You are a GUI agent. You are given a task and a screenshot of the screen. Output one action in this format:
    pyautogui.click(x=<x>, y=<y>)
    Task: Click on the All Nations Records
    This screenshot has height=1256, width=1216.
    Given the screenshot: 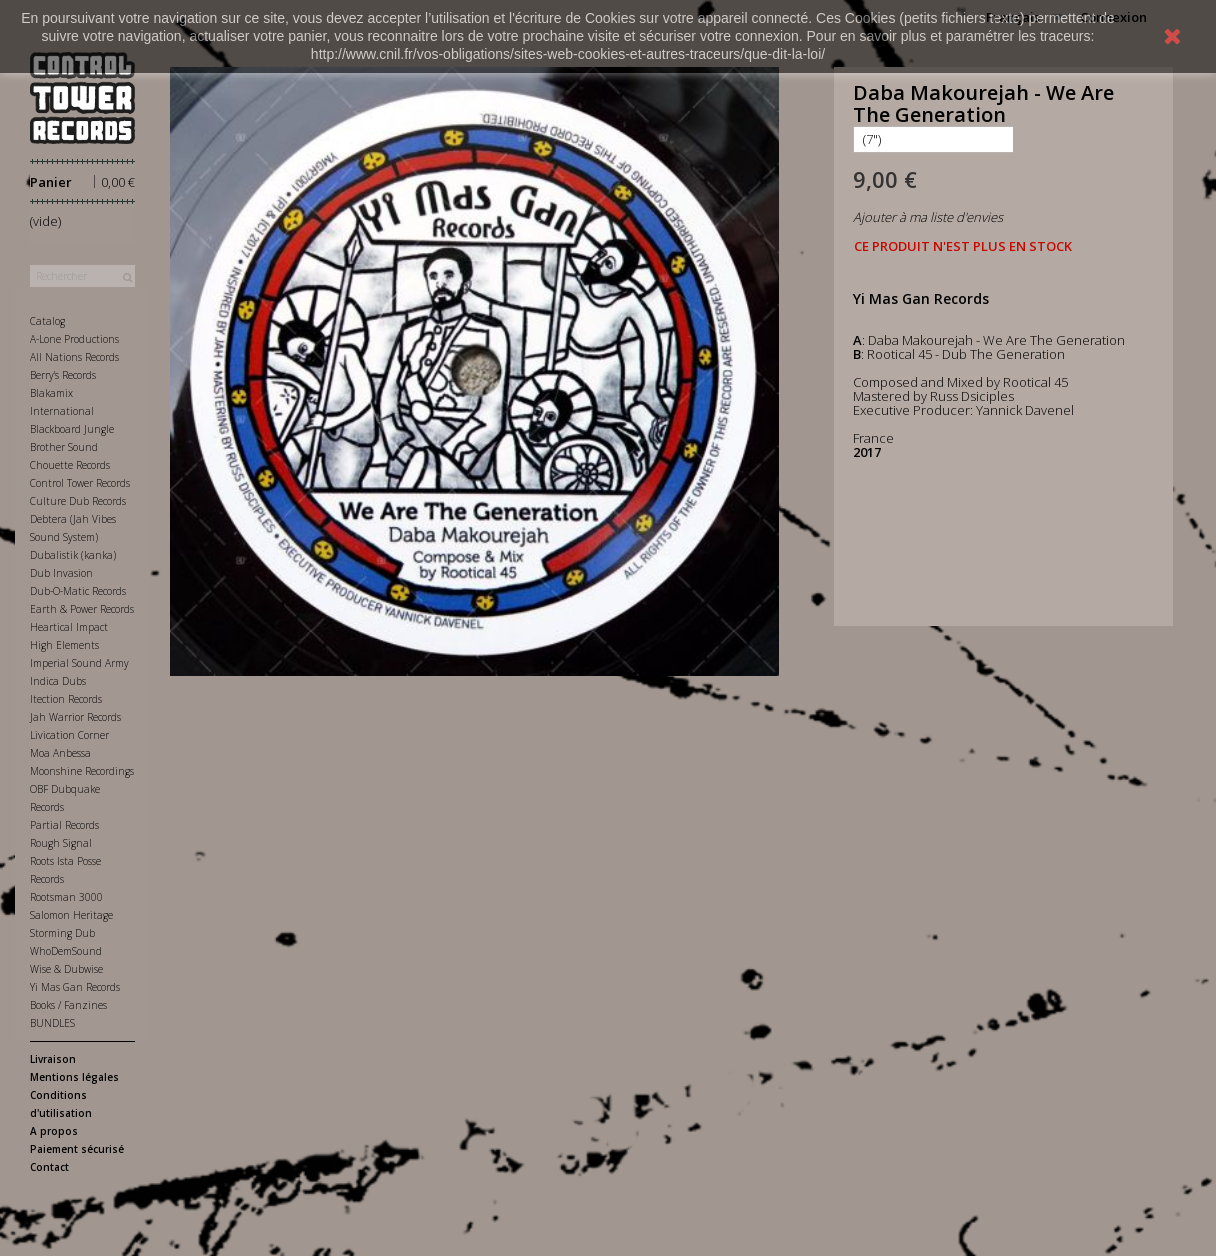 What is the action you would take?
    pyautogui.click(x=74, y=357)
    